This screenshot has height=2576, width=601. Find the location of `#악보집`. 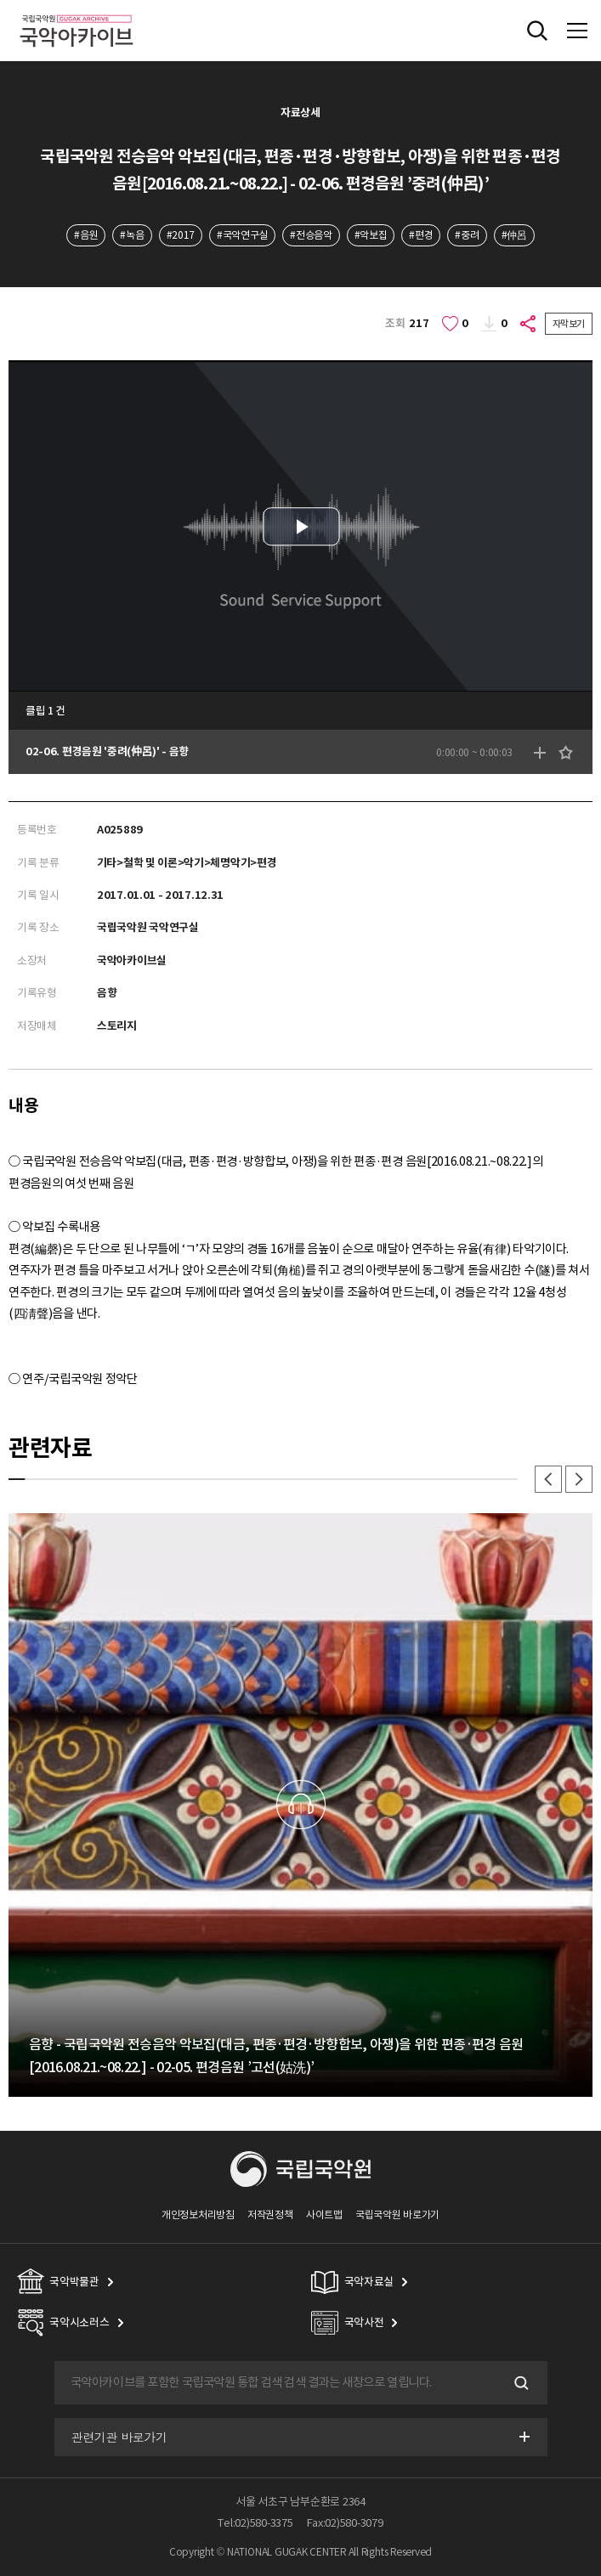

#악보집 is located at coordinates (371, 235).